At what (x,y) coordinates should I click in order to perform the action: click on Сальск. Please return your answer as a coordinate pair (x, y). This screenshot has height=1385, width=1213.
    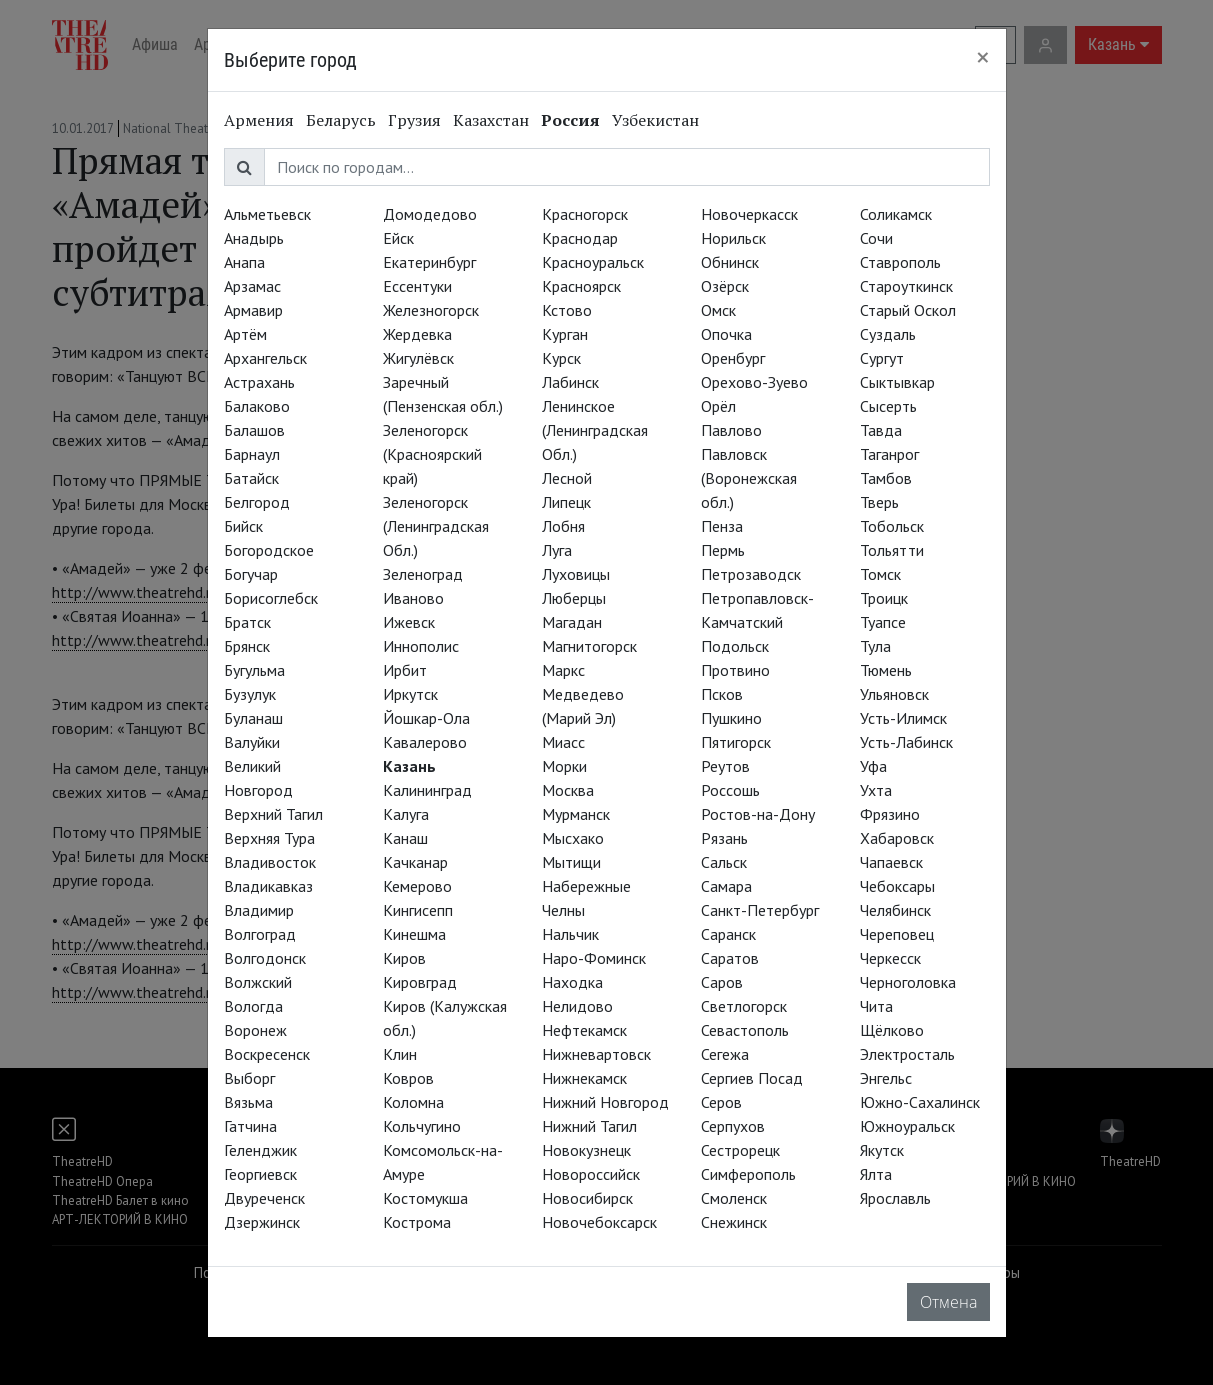
    Looking at the image, I should click on (724, 862).